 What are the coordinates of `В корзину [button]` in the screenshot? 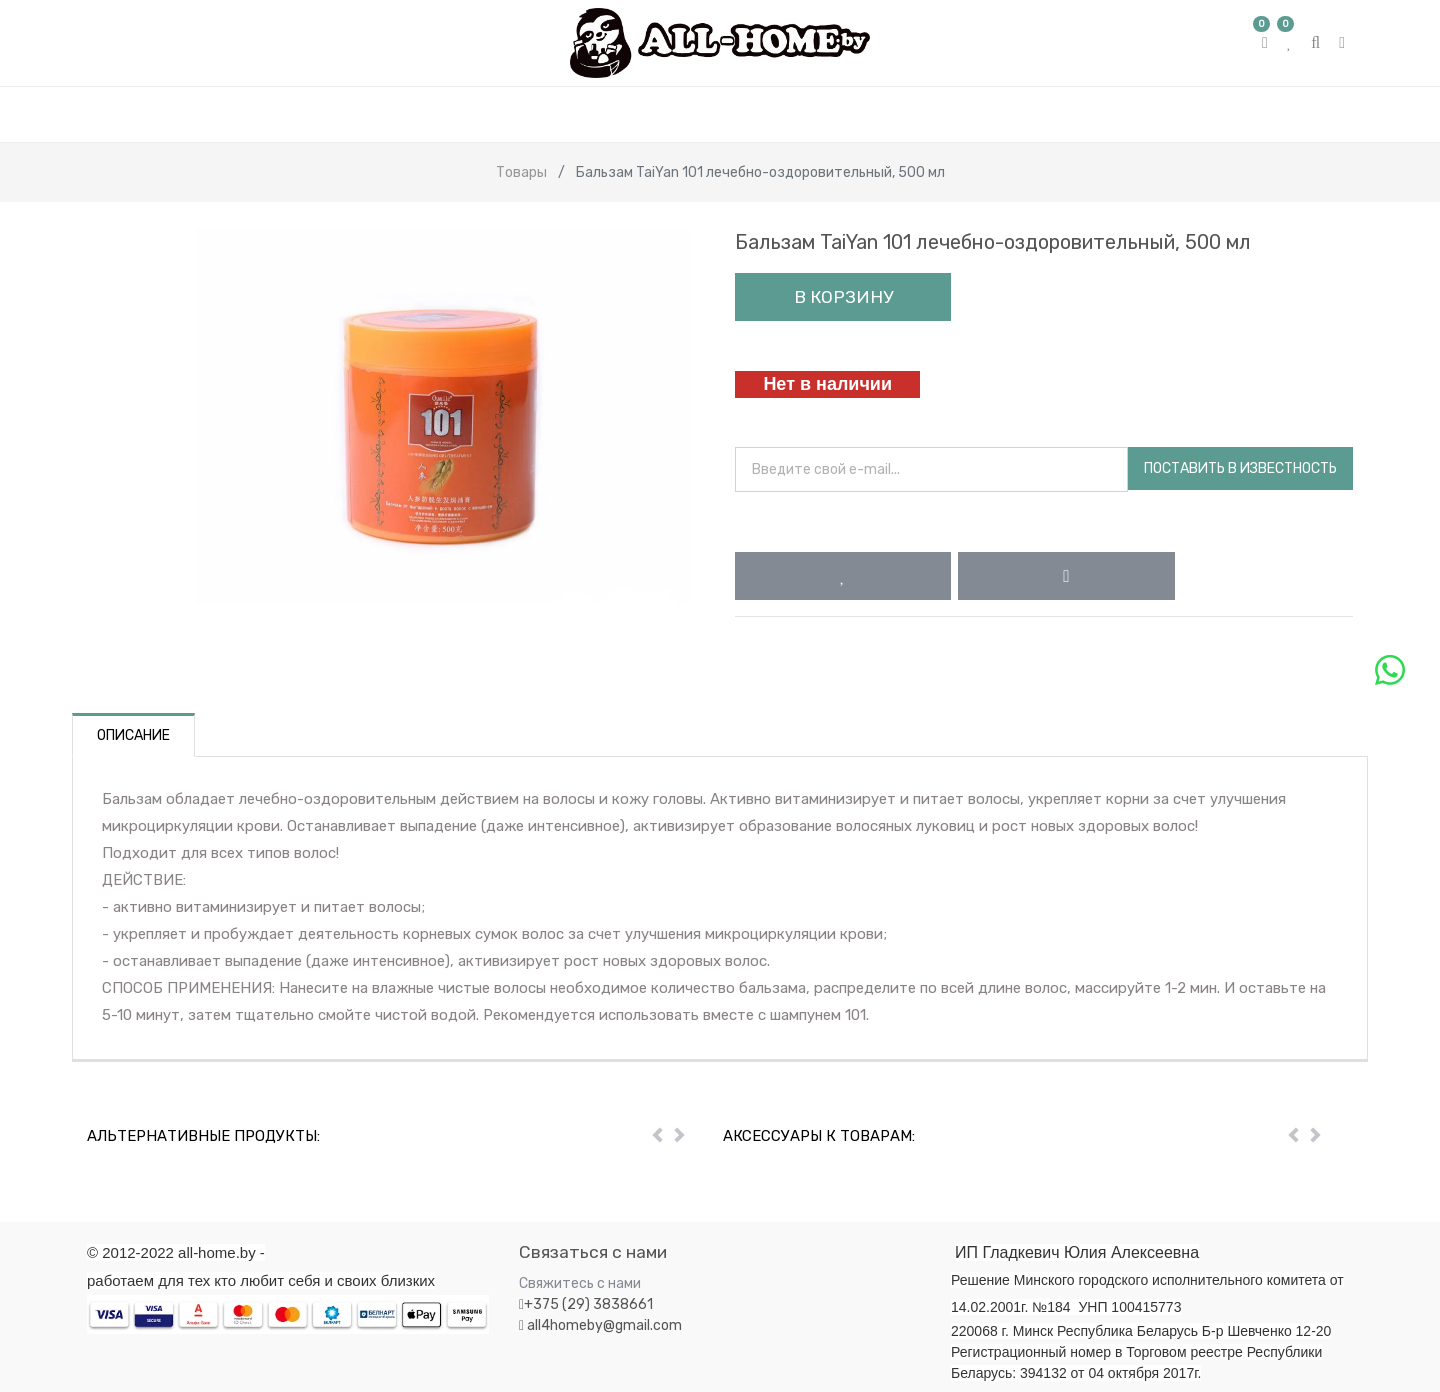 It's located at (843, 297).